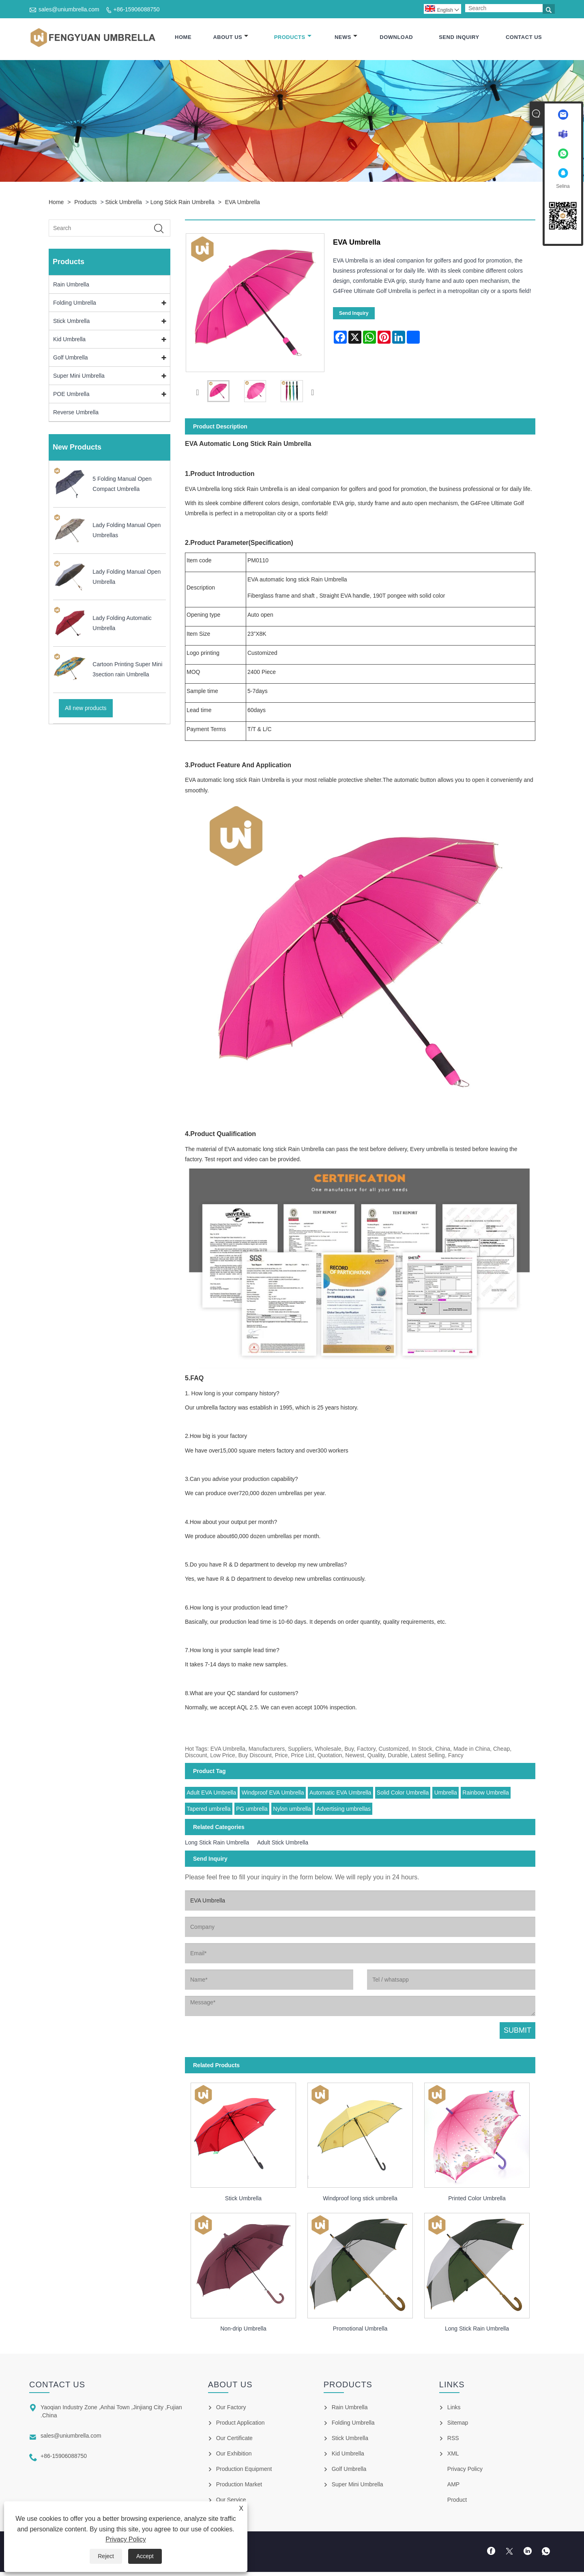 The height and width of the screenshot is (2576, 584). Describe the element at coordinates (396, 37) in the screenshot. I see `Download` at that location.